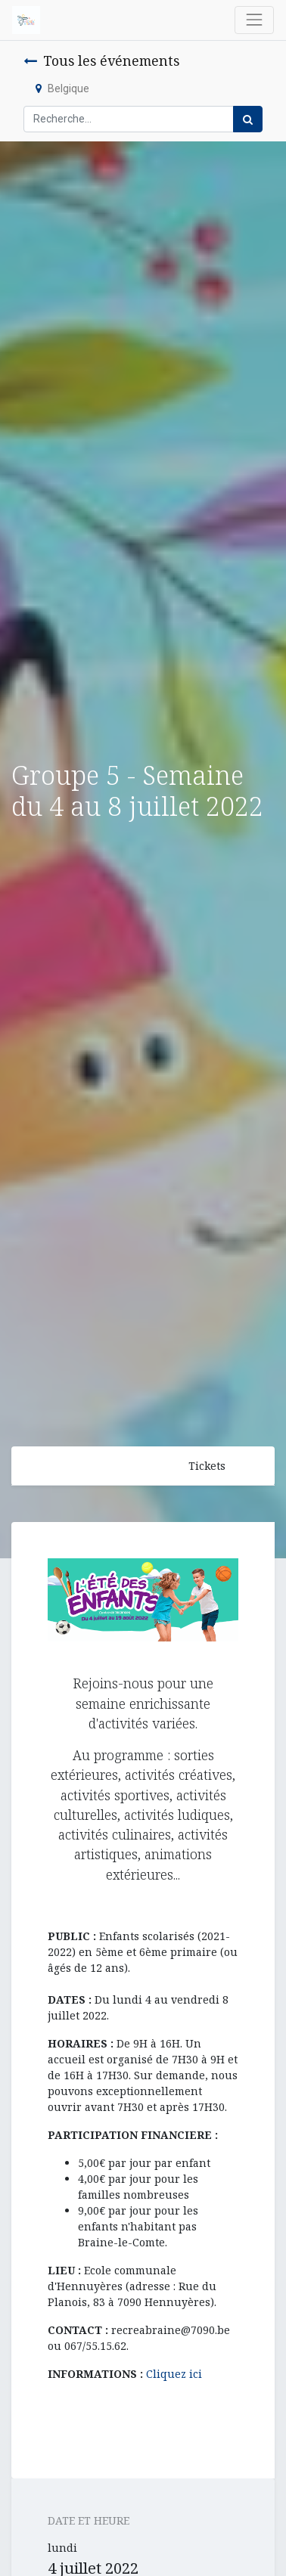  Describe the element at coordinates (206, 1465) in the screenshot. I see `Tickets [button]` at that location.